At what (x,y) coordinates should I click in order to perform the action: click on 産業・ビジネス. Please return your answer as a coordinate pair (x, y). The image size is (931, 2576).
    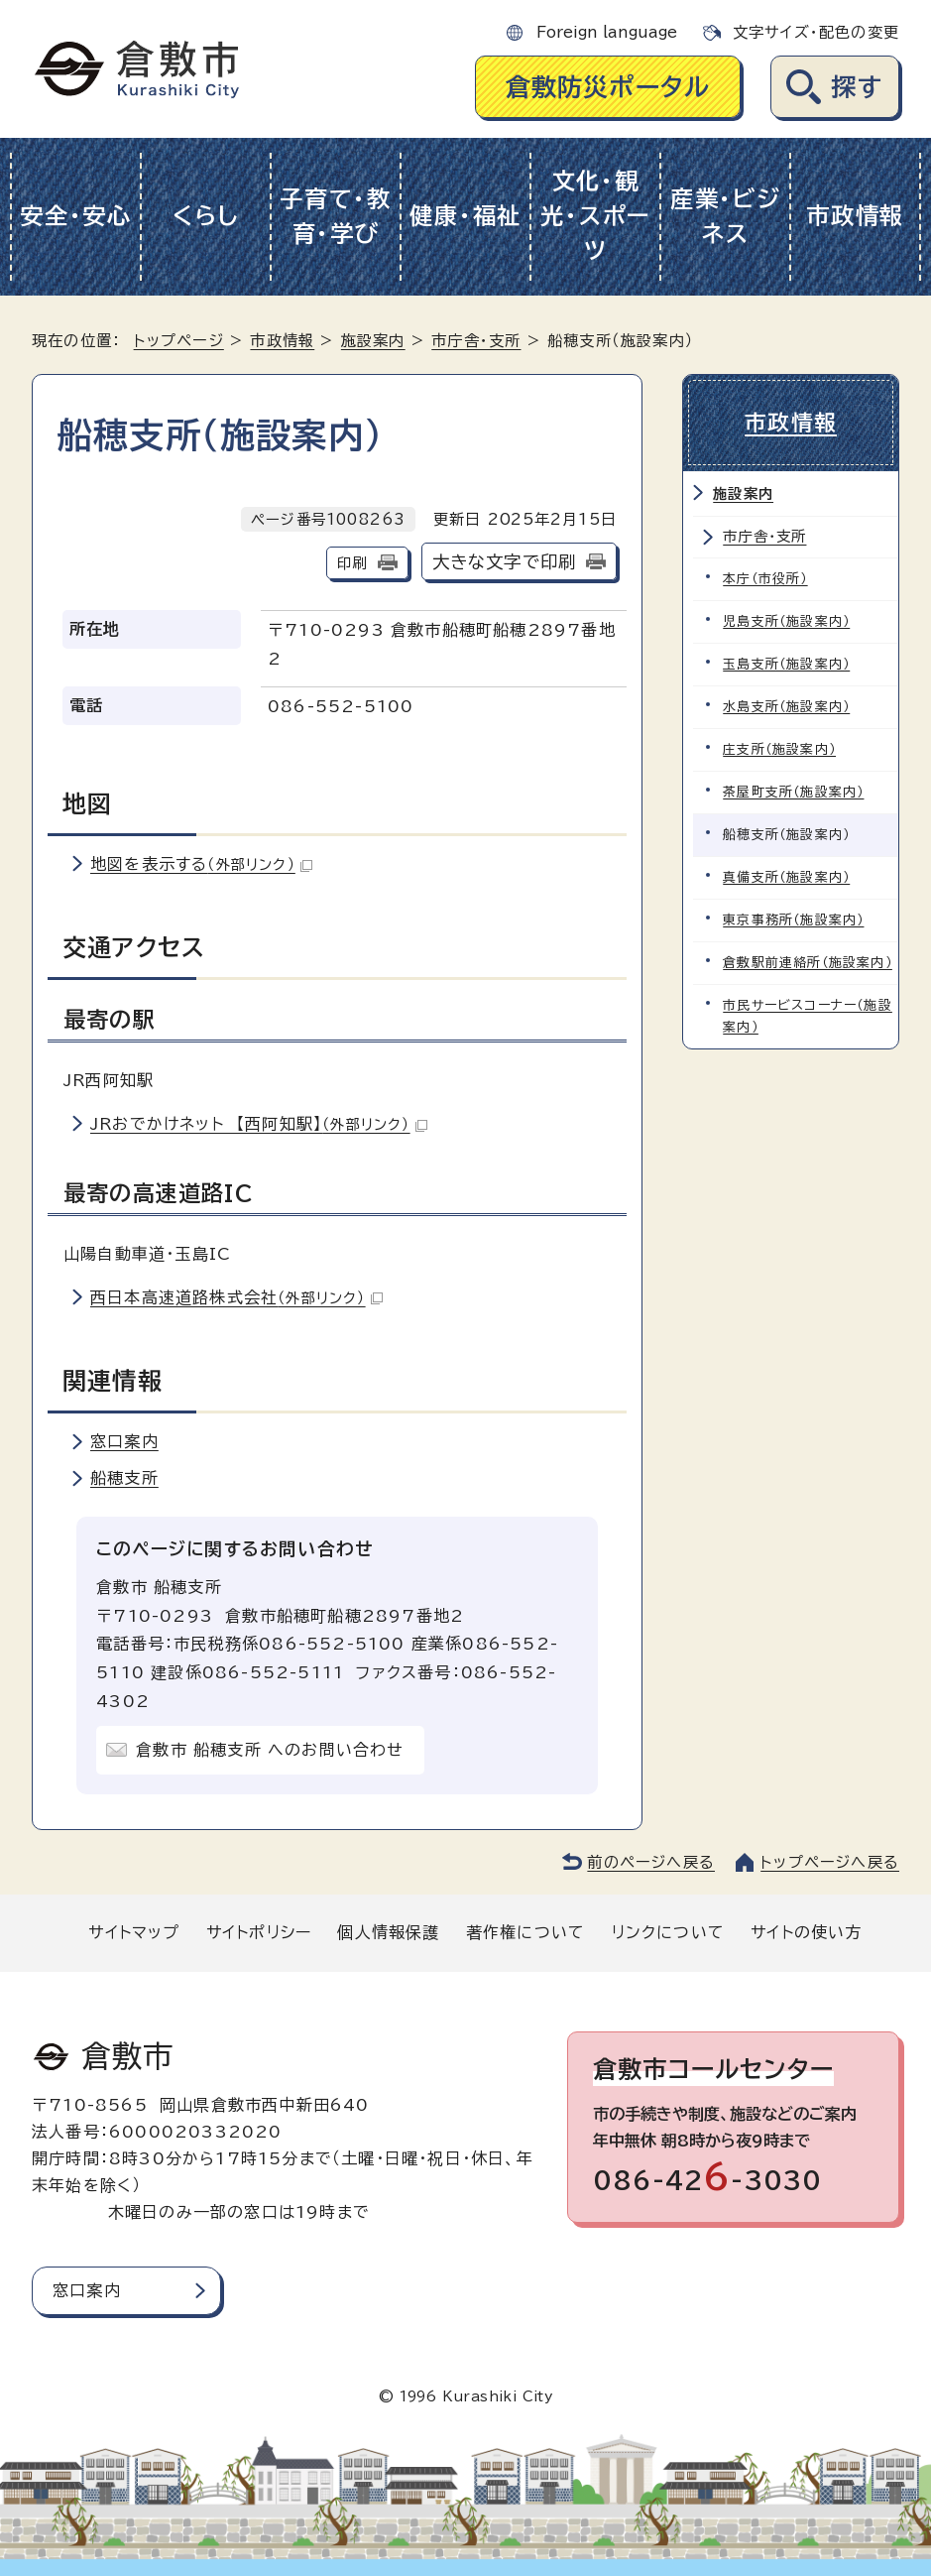
    Looking at the image, I should click on (725, 216).